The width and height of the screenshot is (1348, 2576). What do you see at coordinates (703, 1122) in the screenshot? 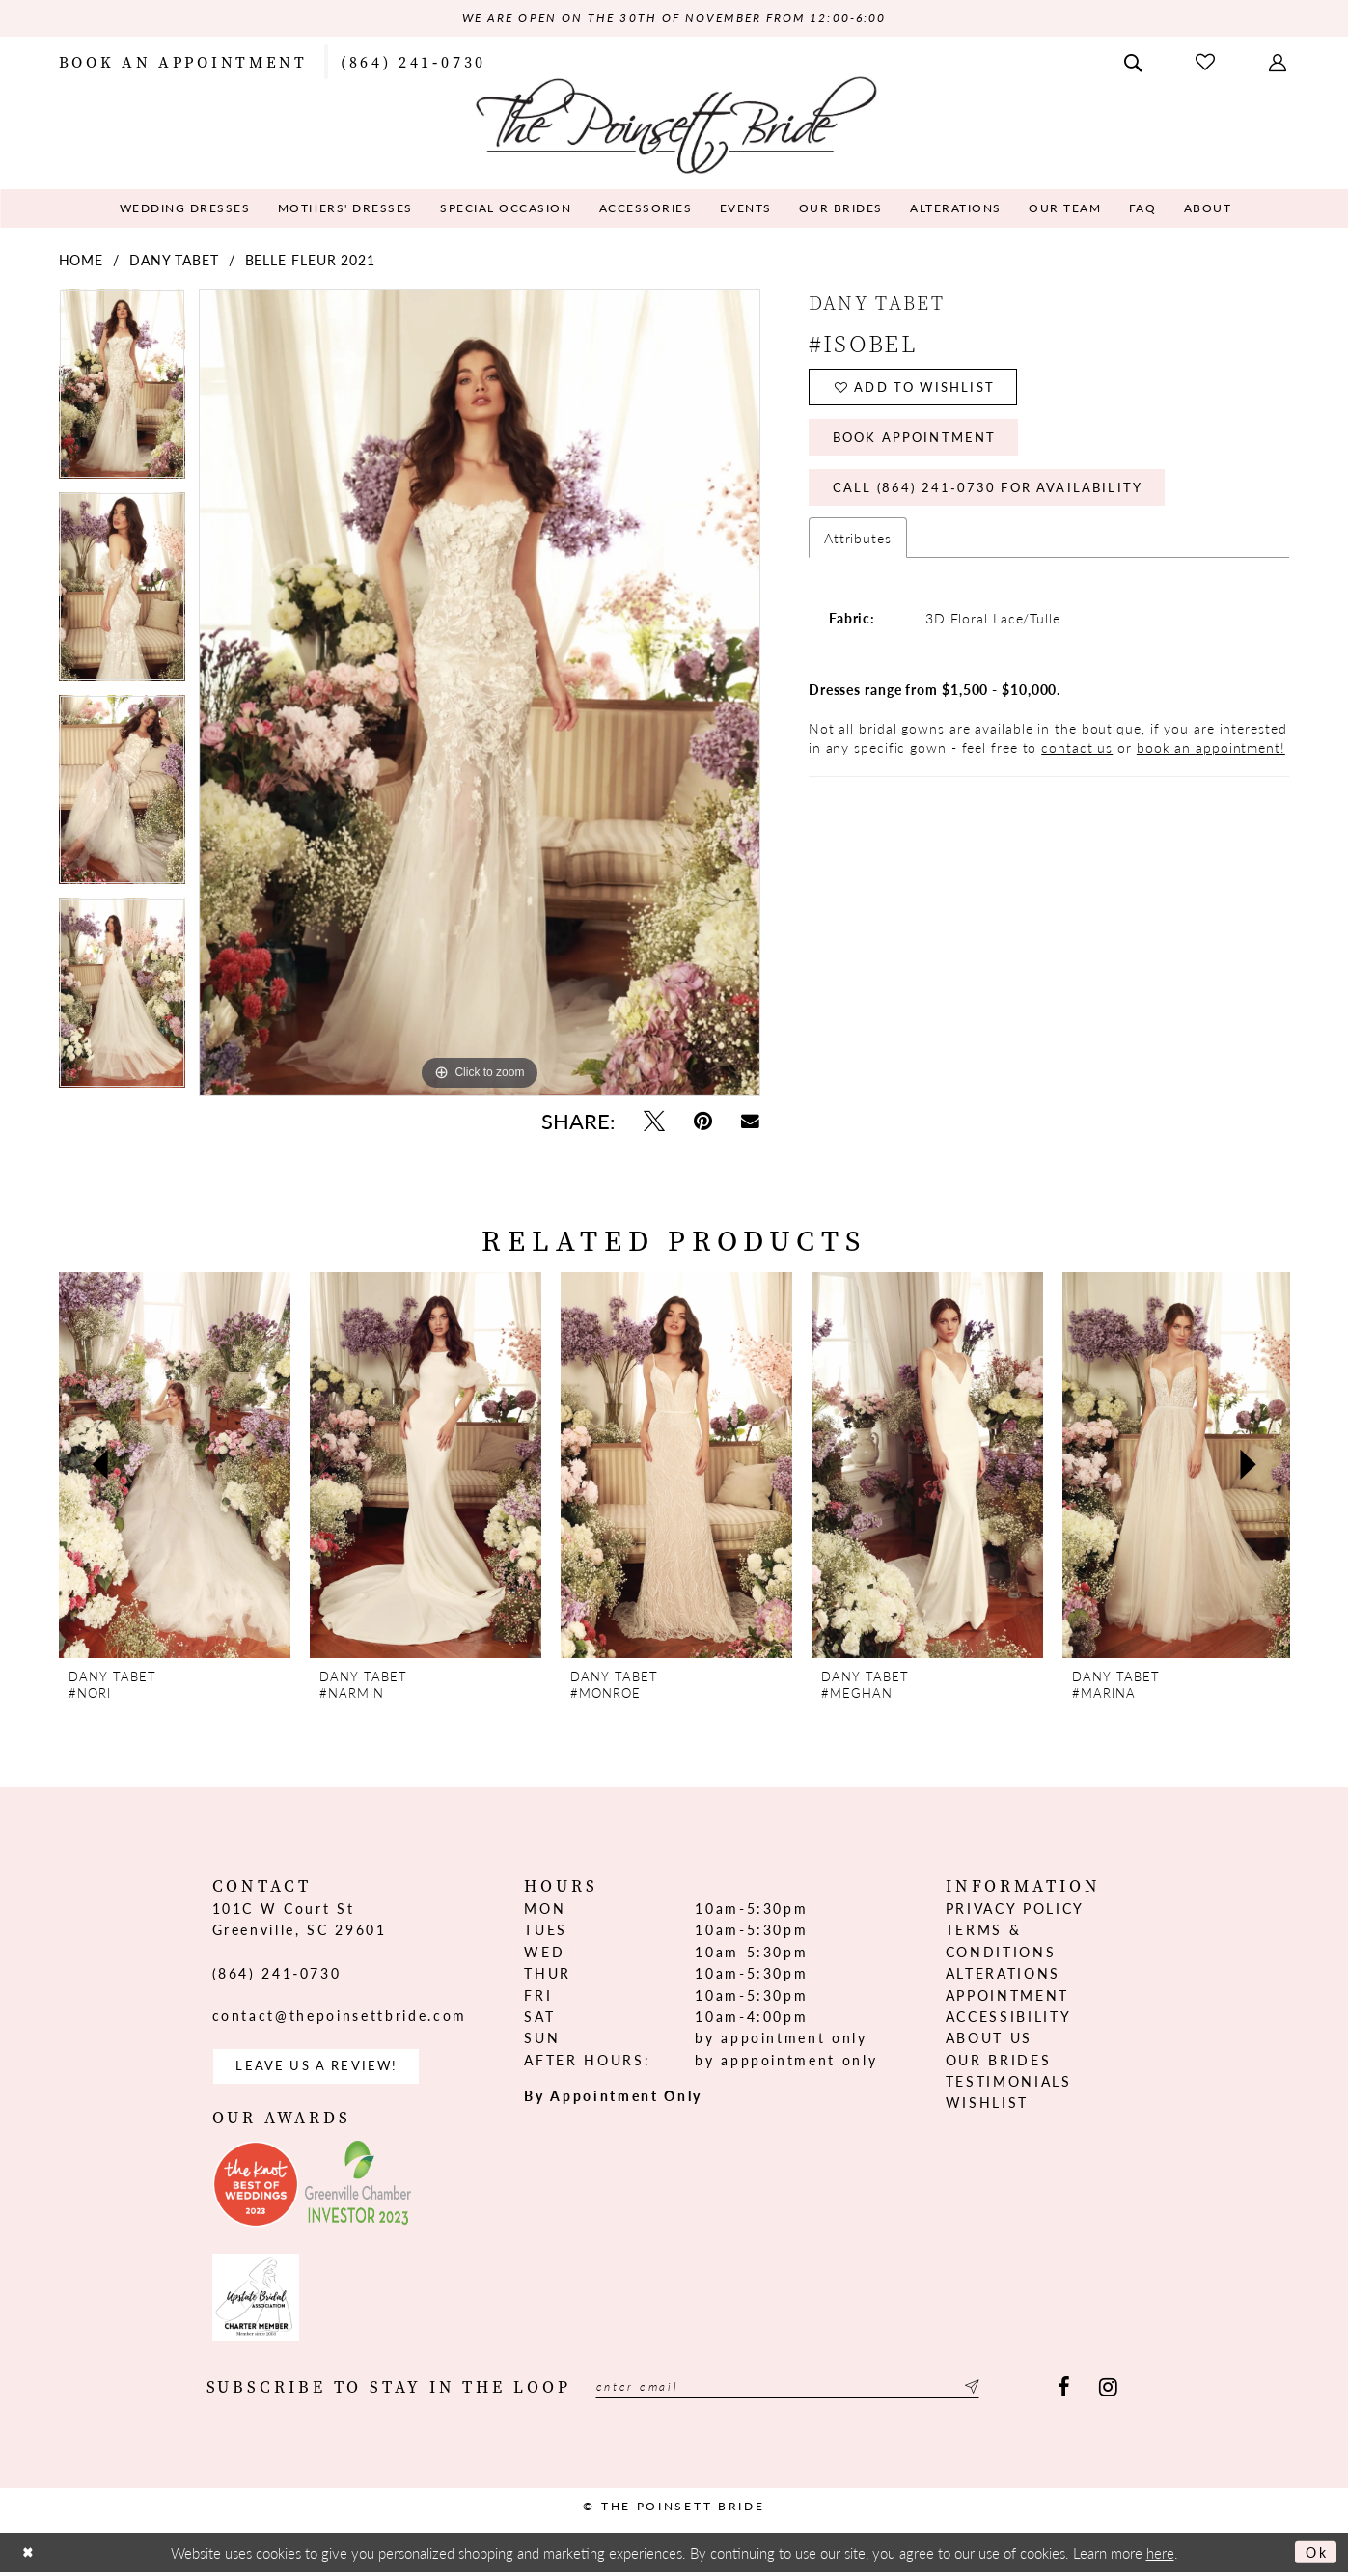
I see `[Pin it - Opens in new tab]` at bounding box center [703, 1122].